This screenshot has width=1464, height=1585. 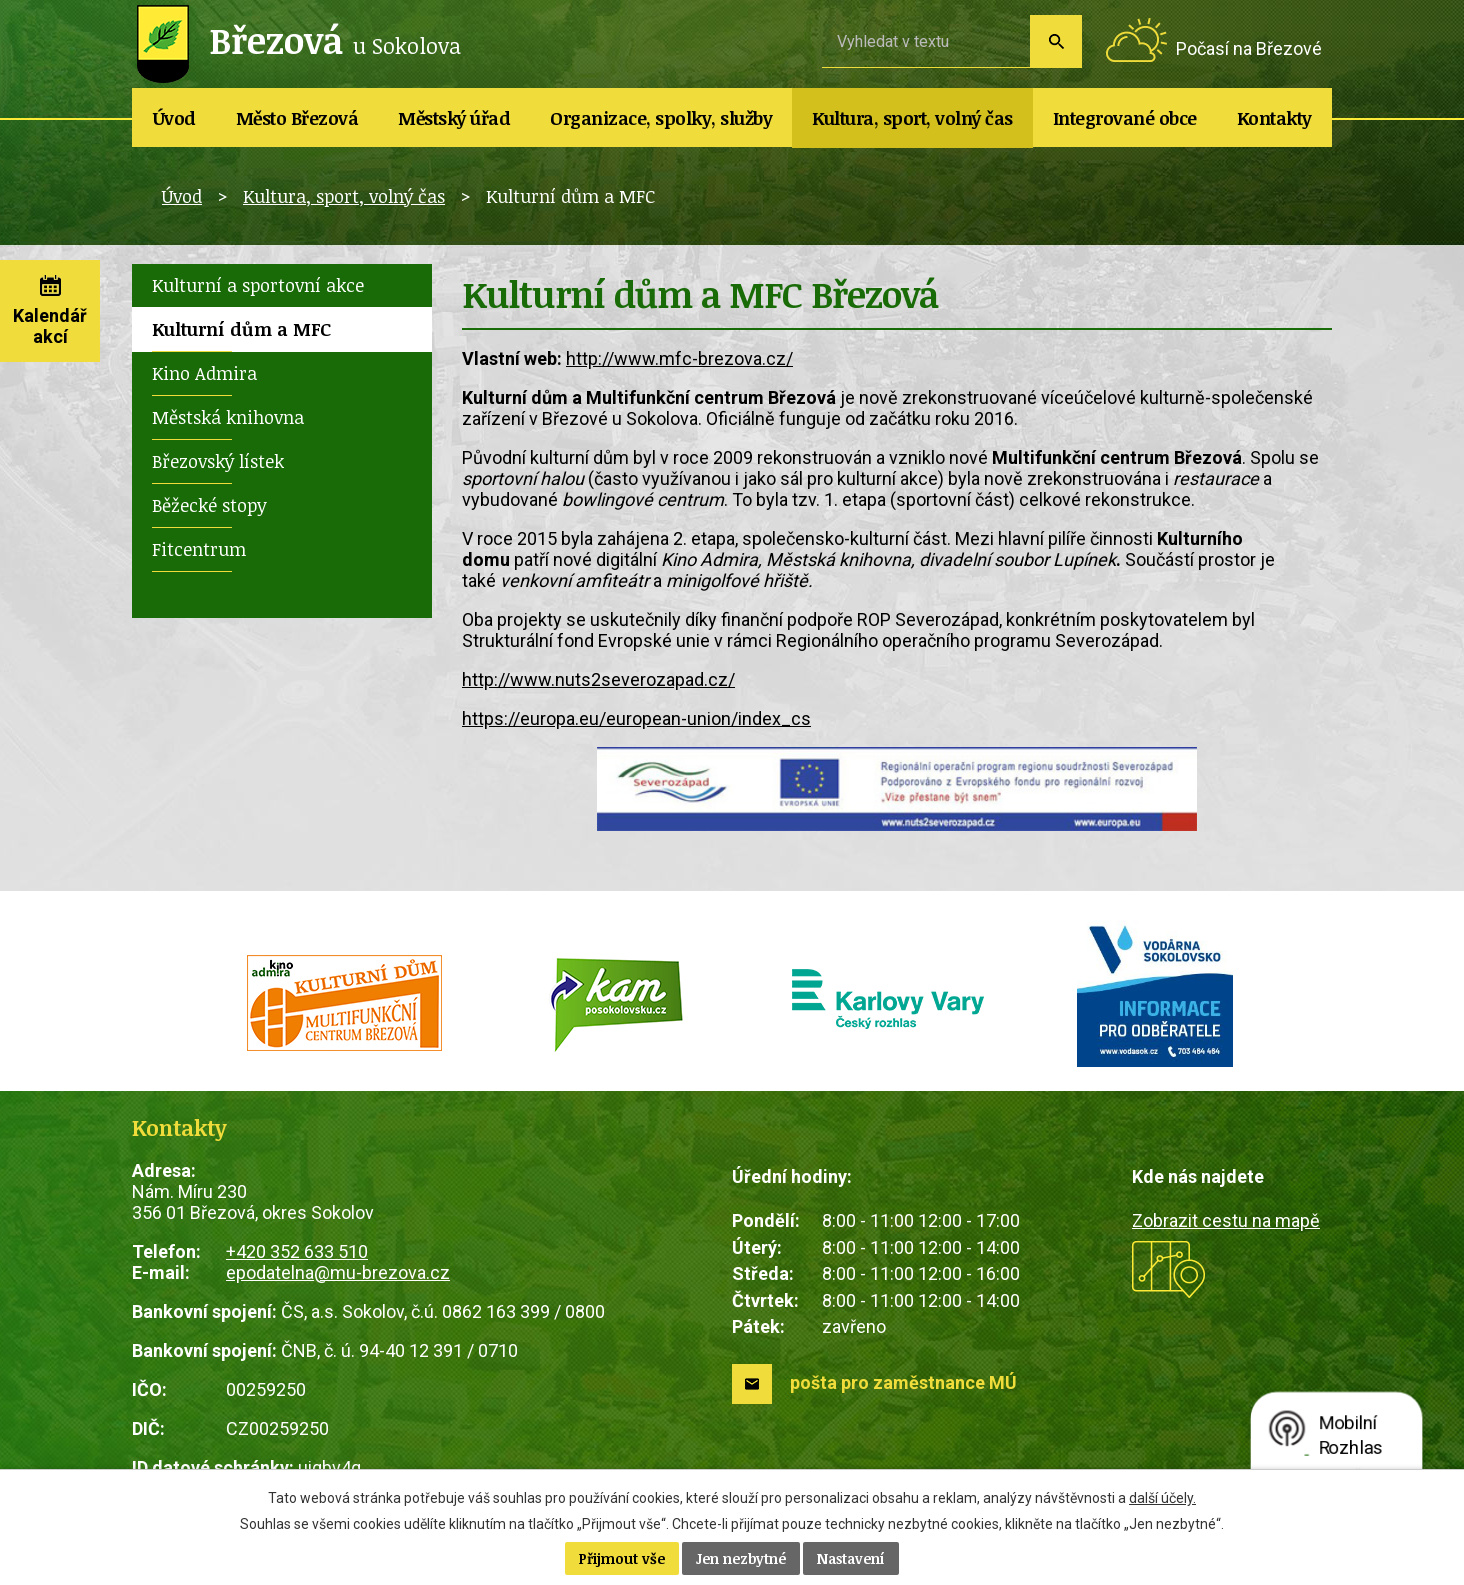 What do you see at coordinates (338, 1272) in the screenshot?
I see `epodatelna@mu-brezova.cz` at bounding box center [338, 1272].